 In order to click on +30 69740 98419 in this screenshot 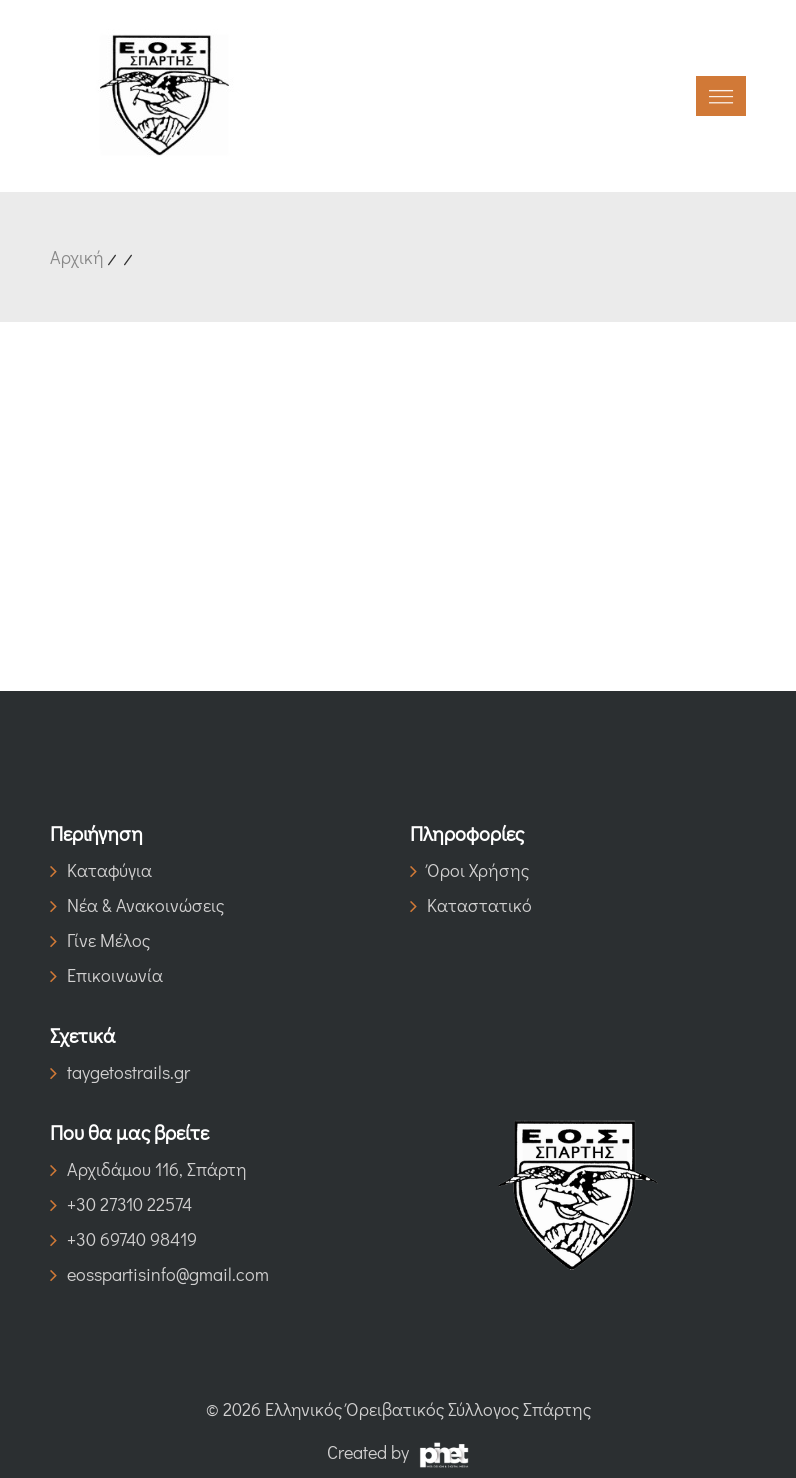, I will do `click(123, 1239)`.